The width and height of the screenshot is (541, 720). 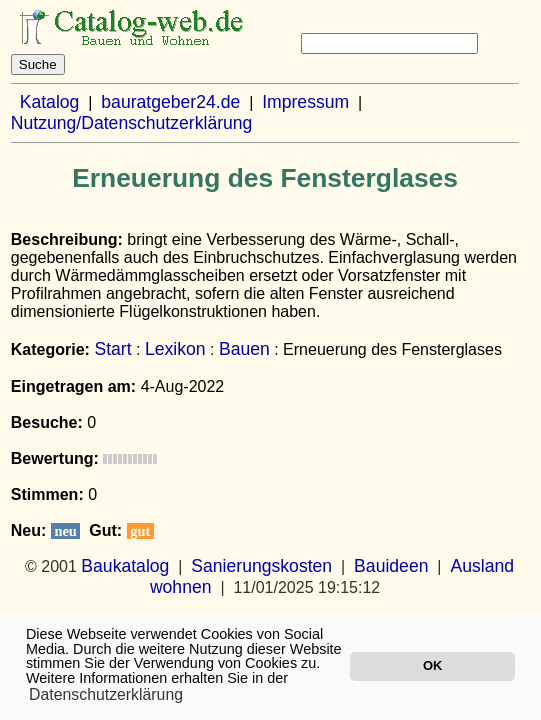 I want to click on Katalog, so click(x=50, y=102).